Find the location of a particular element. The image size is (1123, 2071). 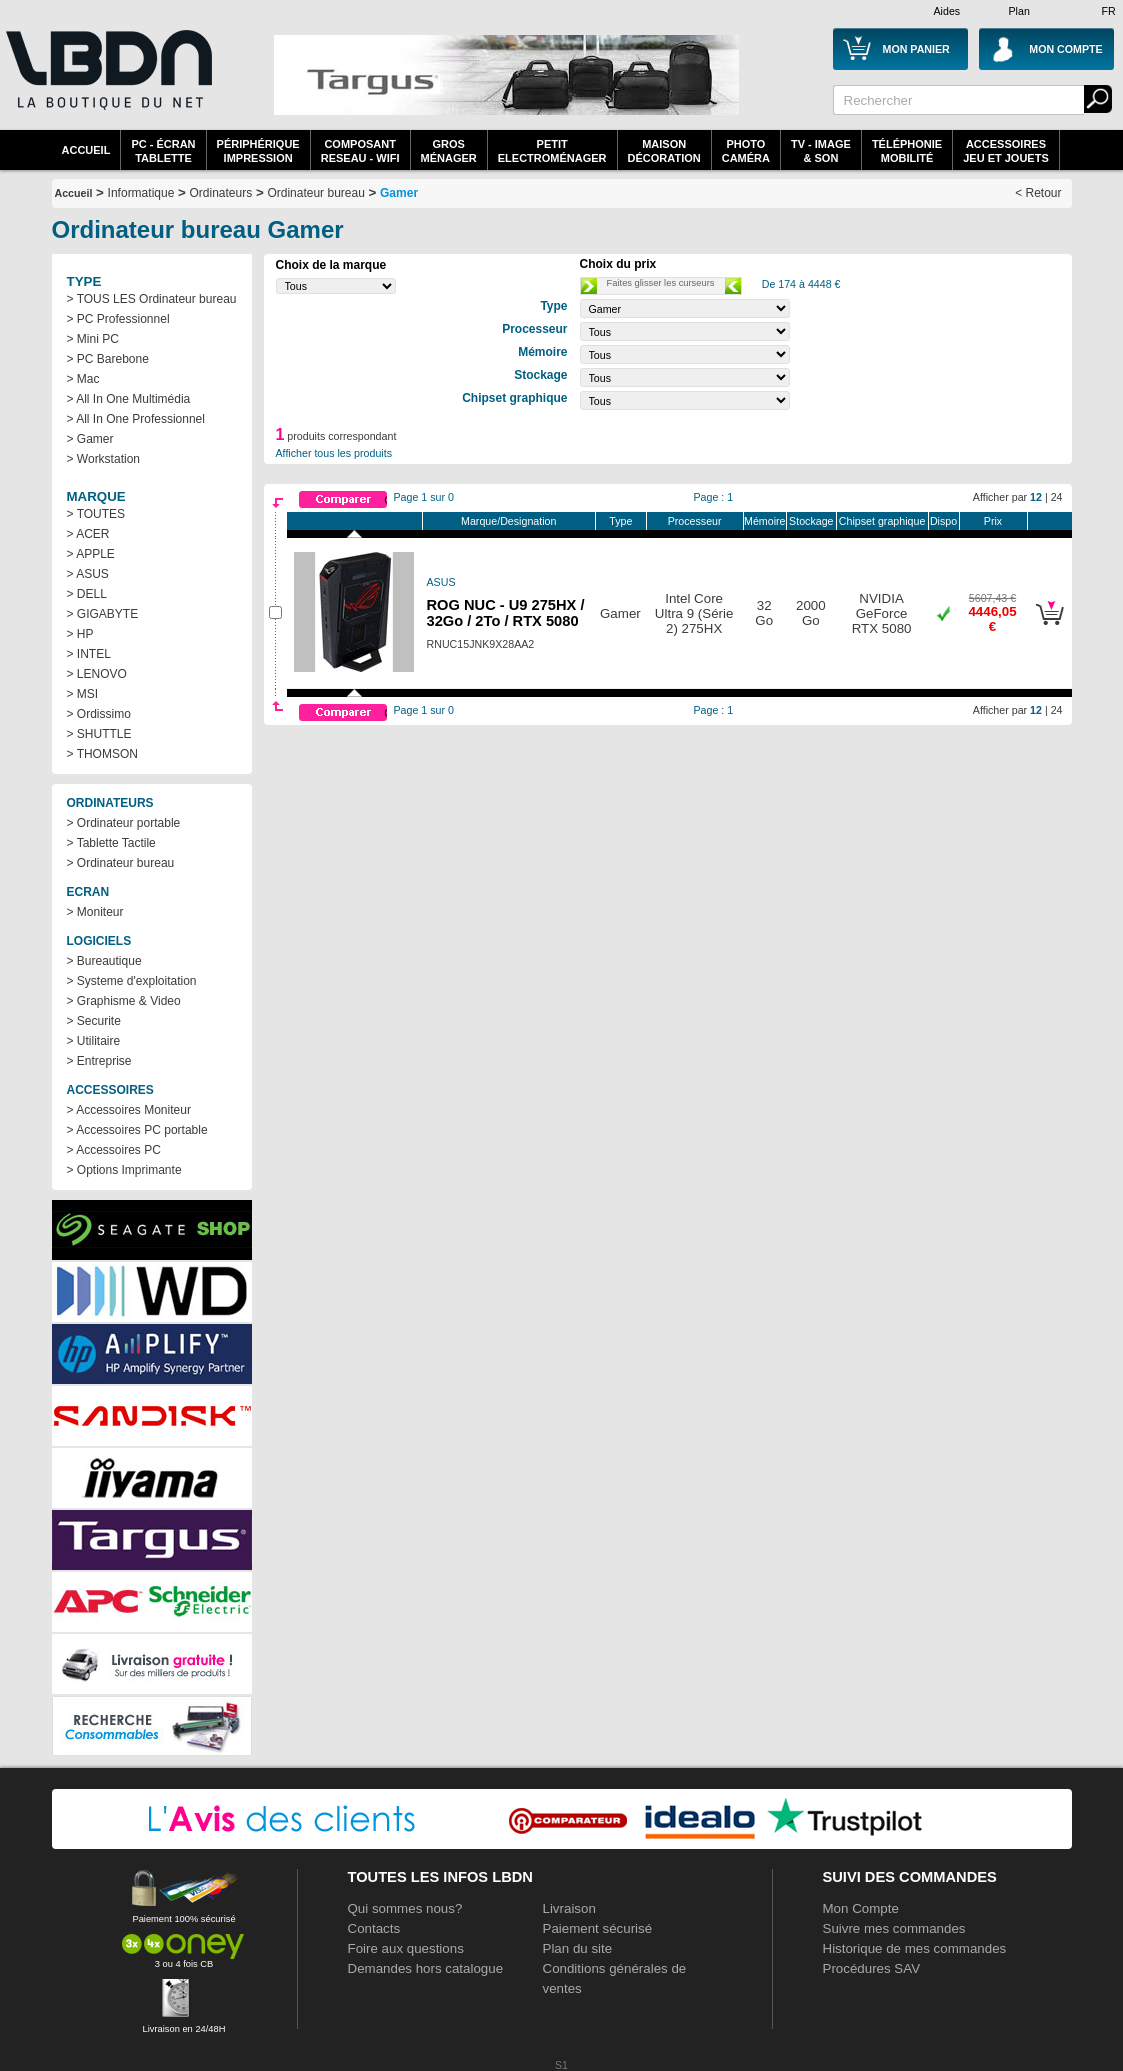

Stockage is located at coordinates (811, 521).